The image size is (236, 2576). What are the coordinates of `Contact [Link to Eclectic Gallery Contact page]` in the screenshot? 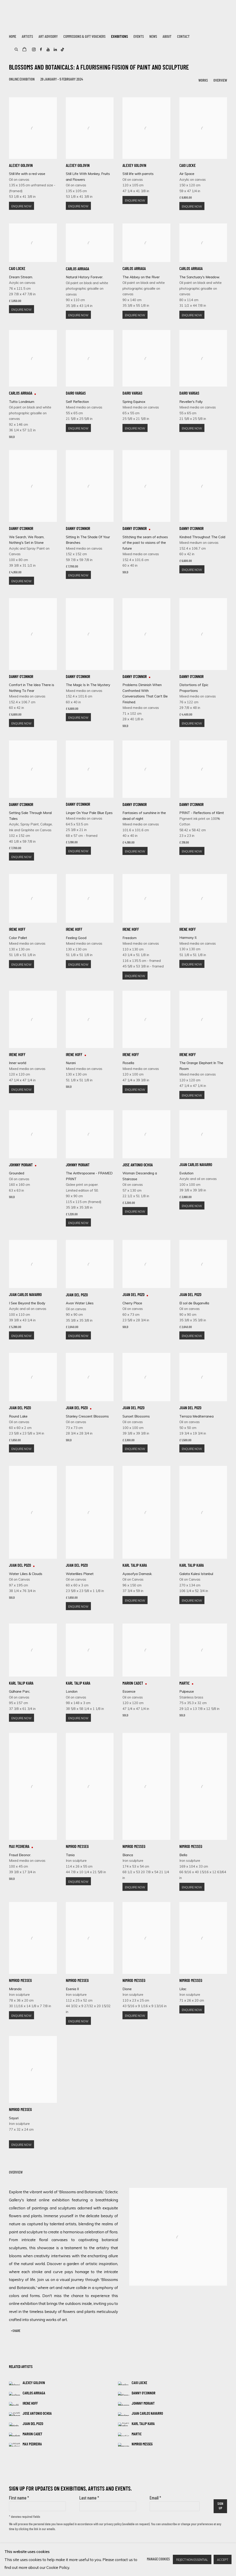 It's located at (183, 36).